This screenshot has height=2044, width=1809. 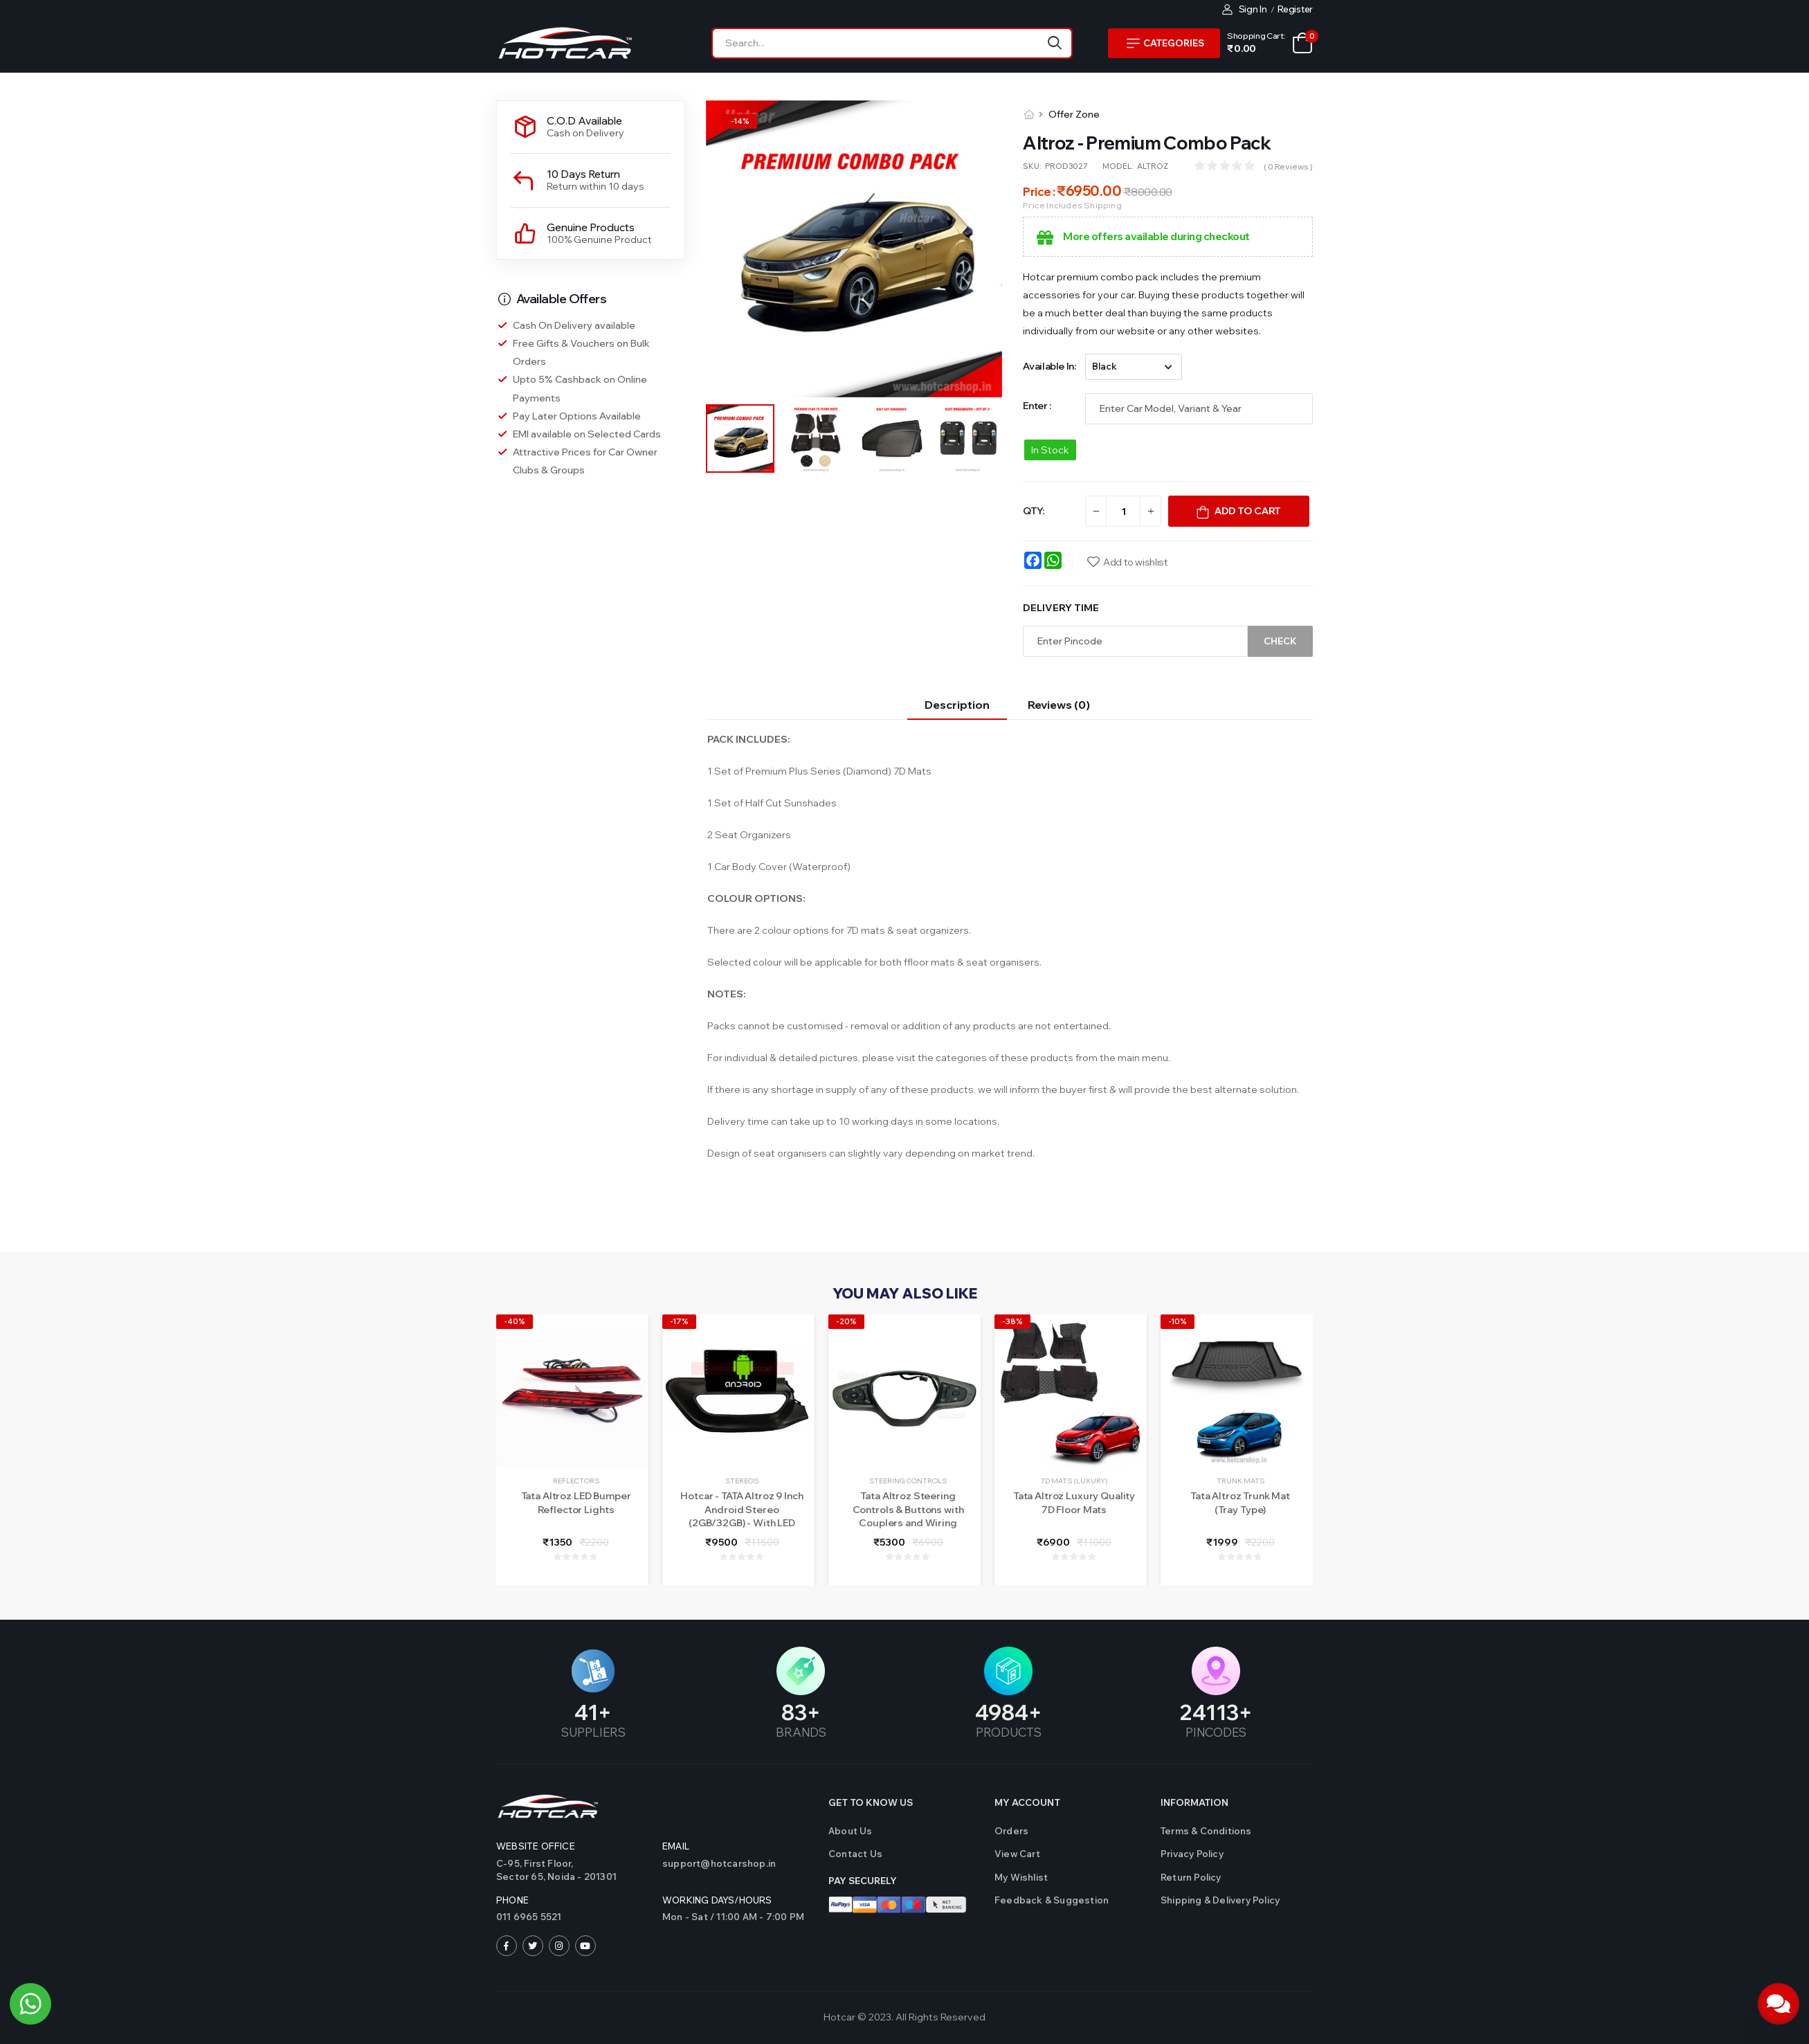 What do you see at coordinates (855, 1853) in the screenshot?
I see `Contact us` at bounding box center [855, 1853].